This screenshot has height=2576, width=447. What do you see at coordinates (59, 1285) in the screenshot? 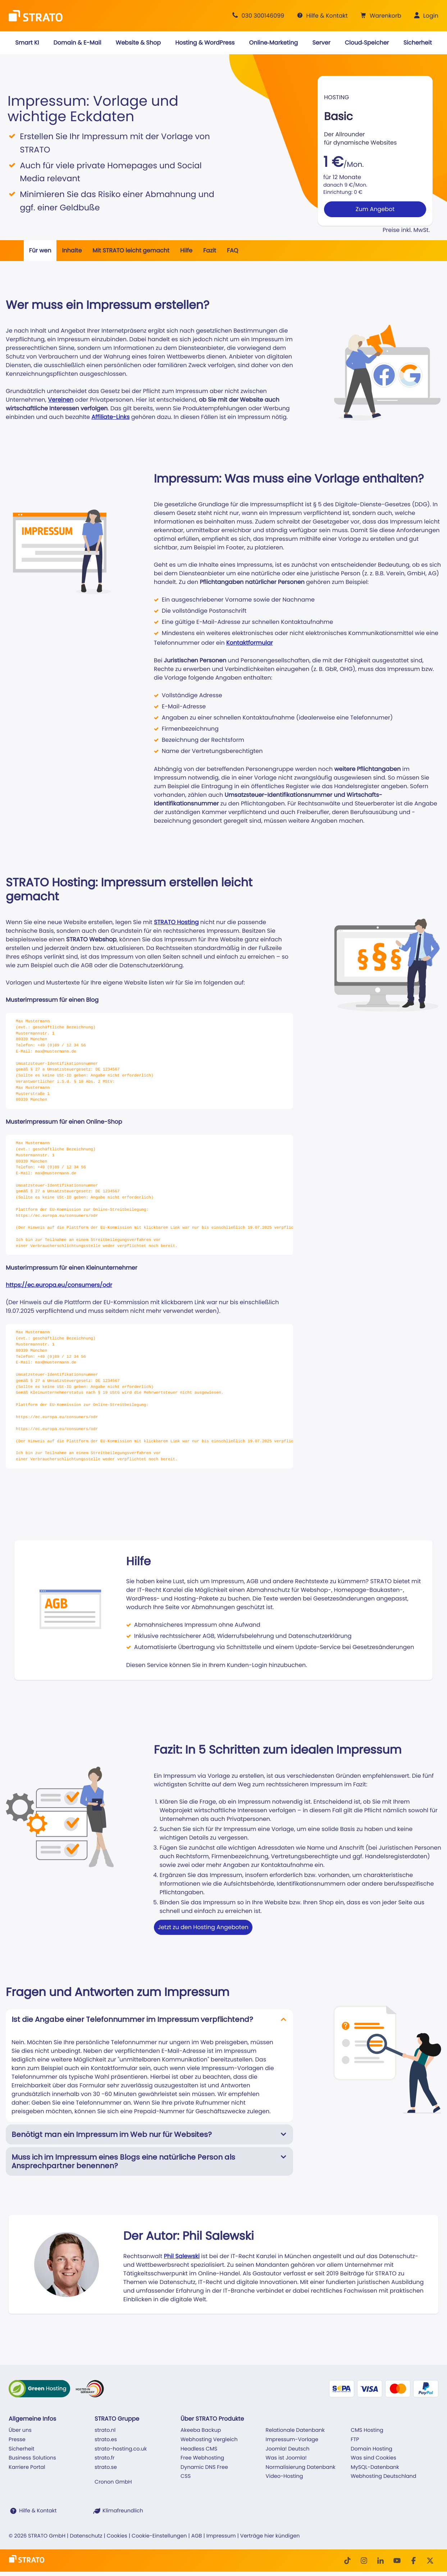
I see `https://ec.europa.eu/consumers/odr` at bounding box center [59, 1285].